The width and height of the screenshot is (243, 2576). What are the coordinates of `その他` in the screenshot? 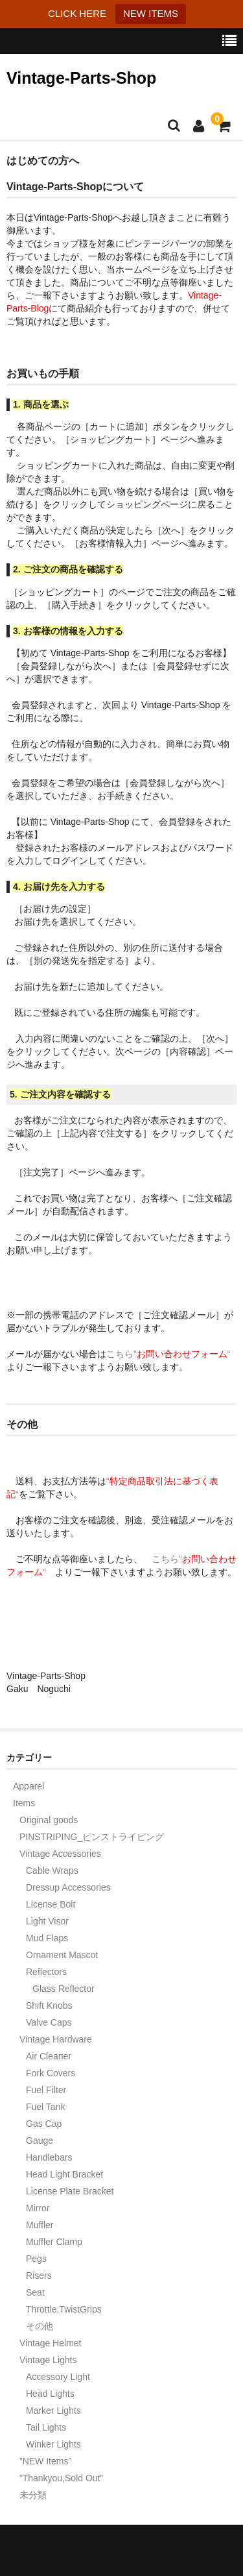 It's located at (39, 2326).